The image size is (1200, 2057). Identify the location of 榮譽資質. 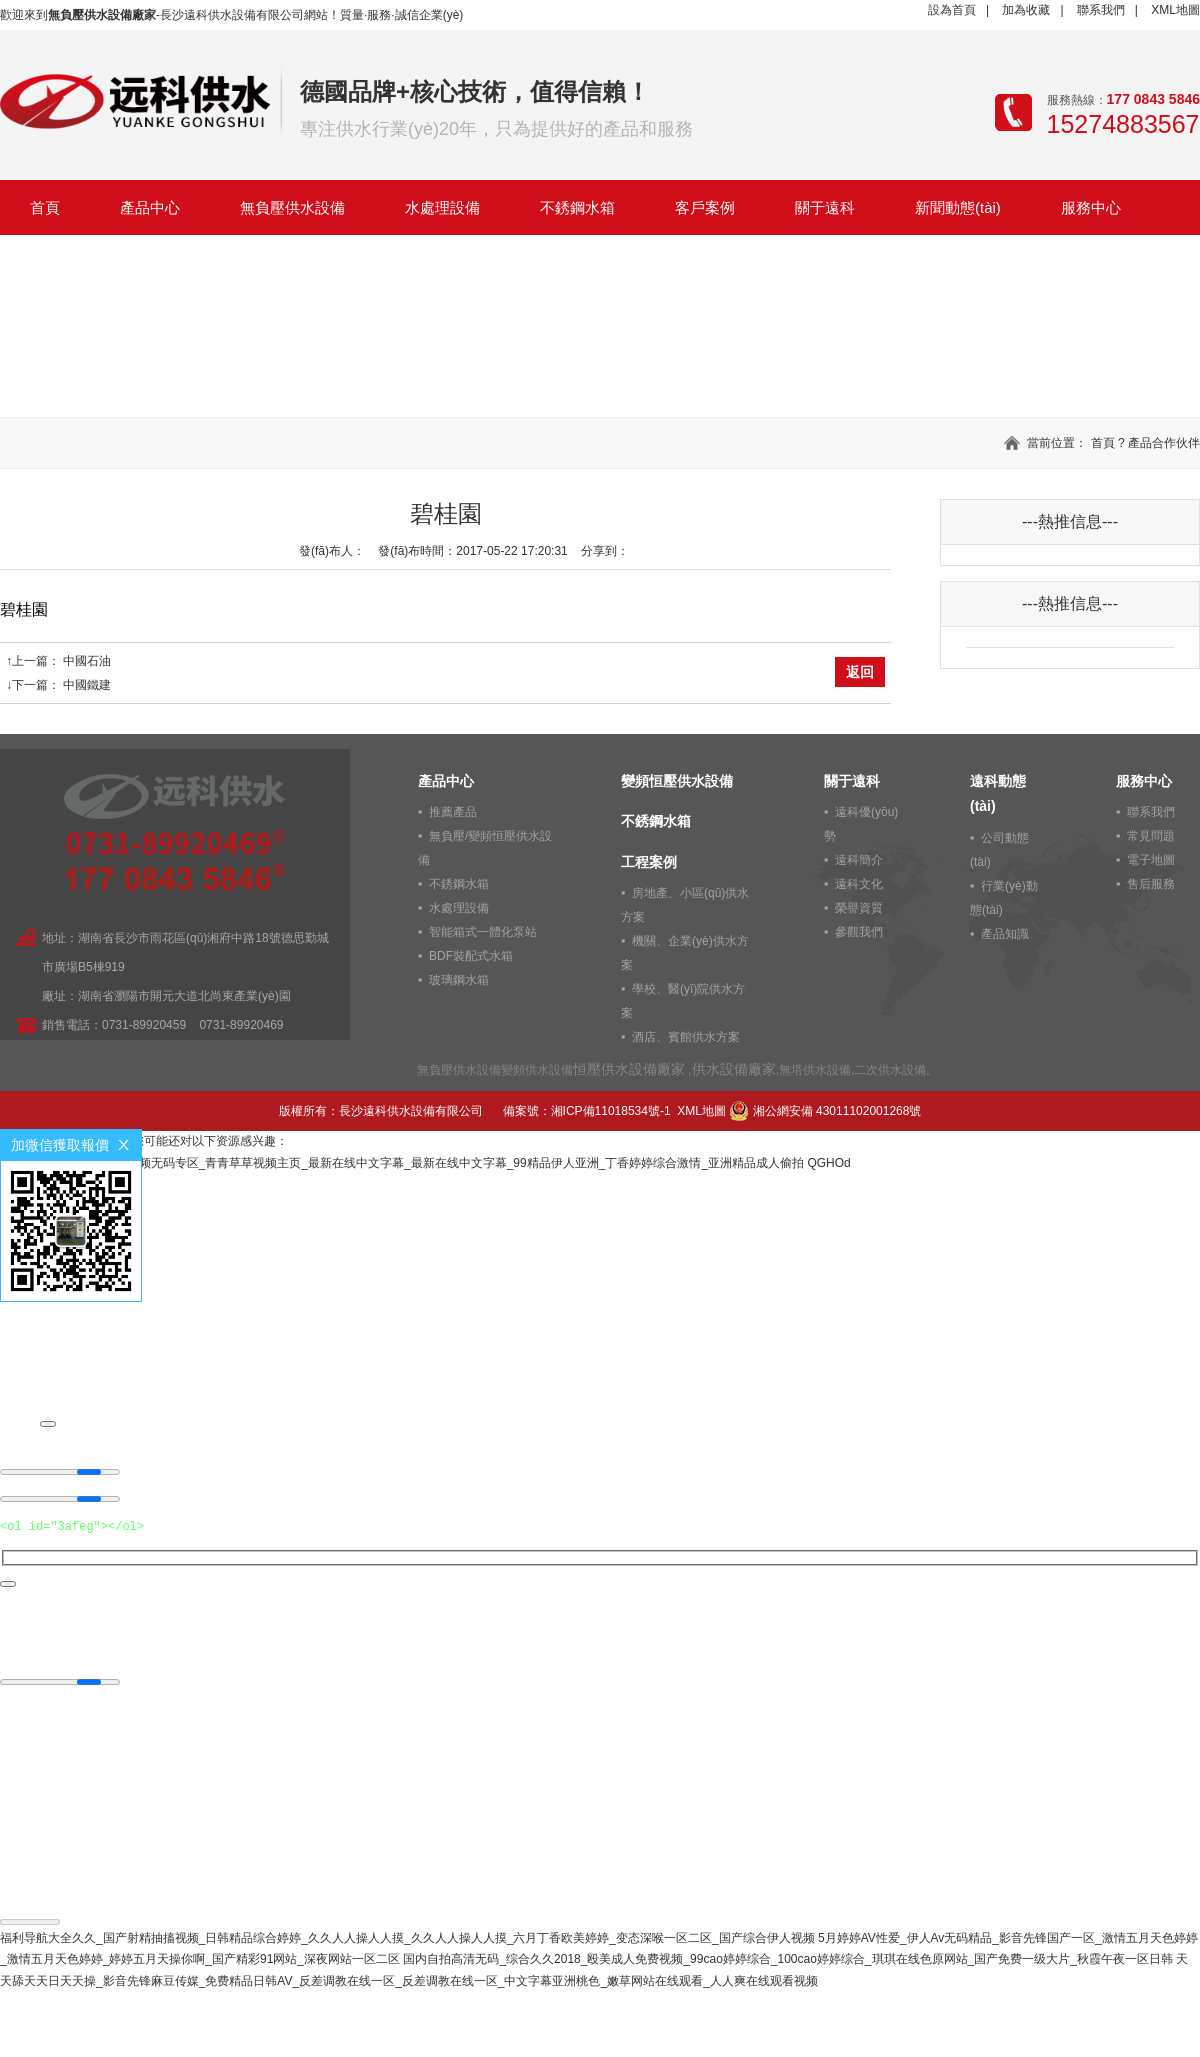
(859, 908).